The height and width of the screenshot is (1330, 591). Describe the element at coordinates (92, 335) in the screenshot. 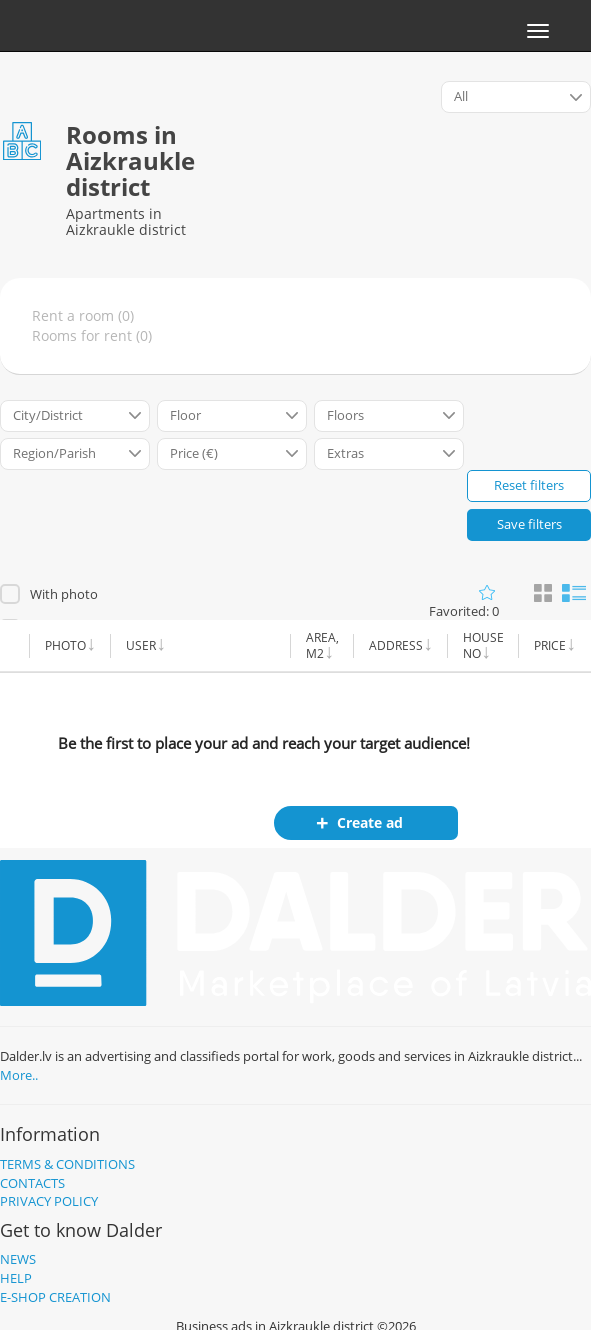

I see `Rooms for rent (0)` at that location.